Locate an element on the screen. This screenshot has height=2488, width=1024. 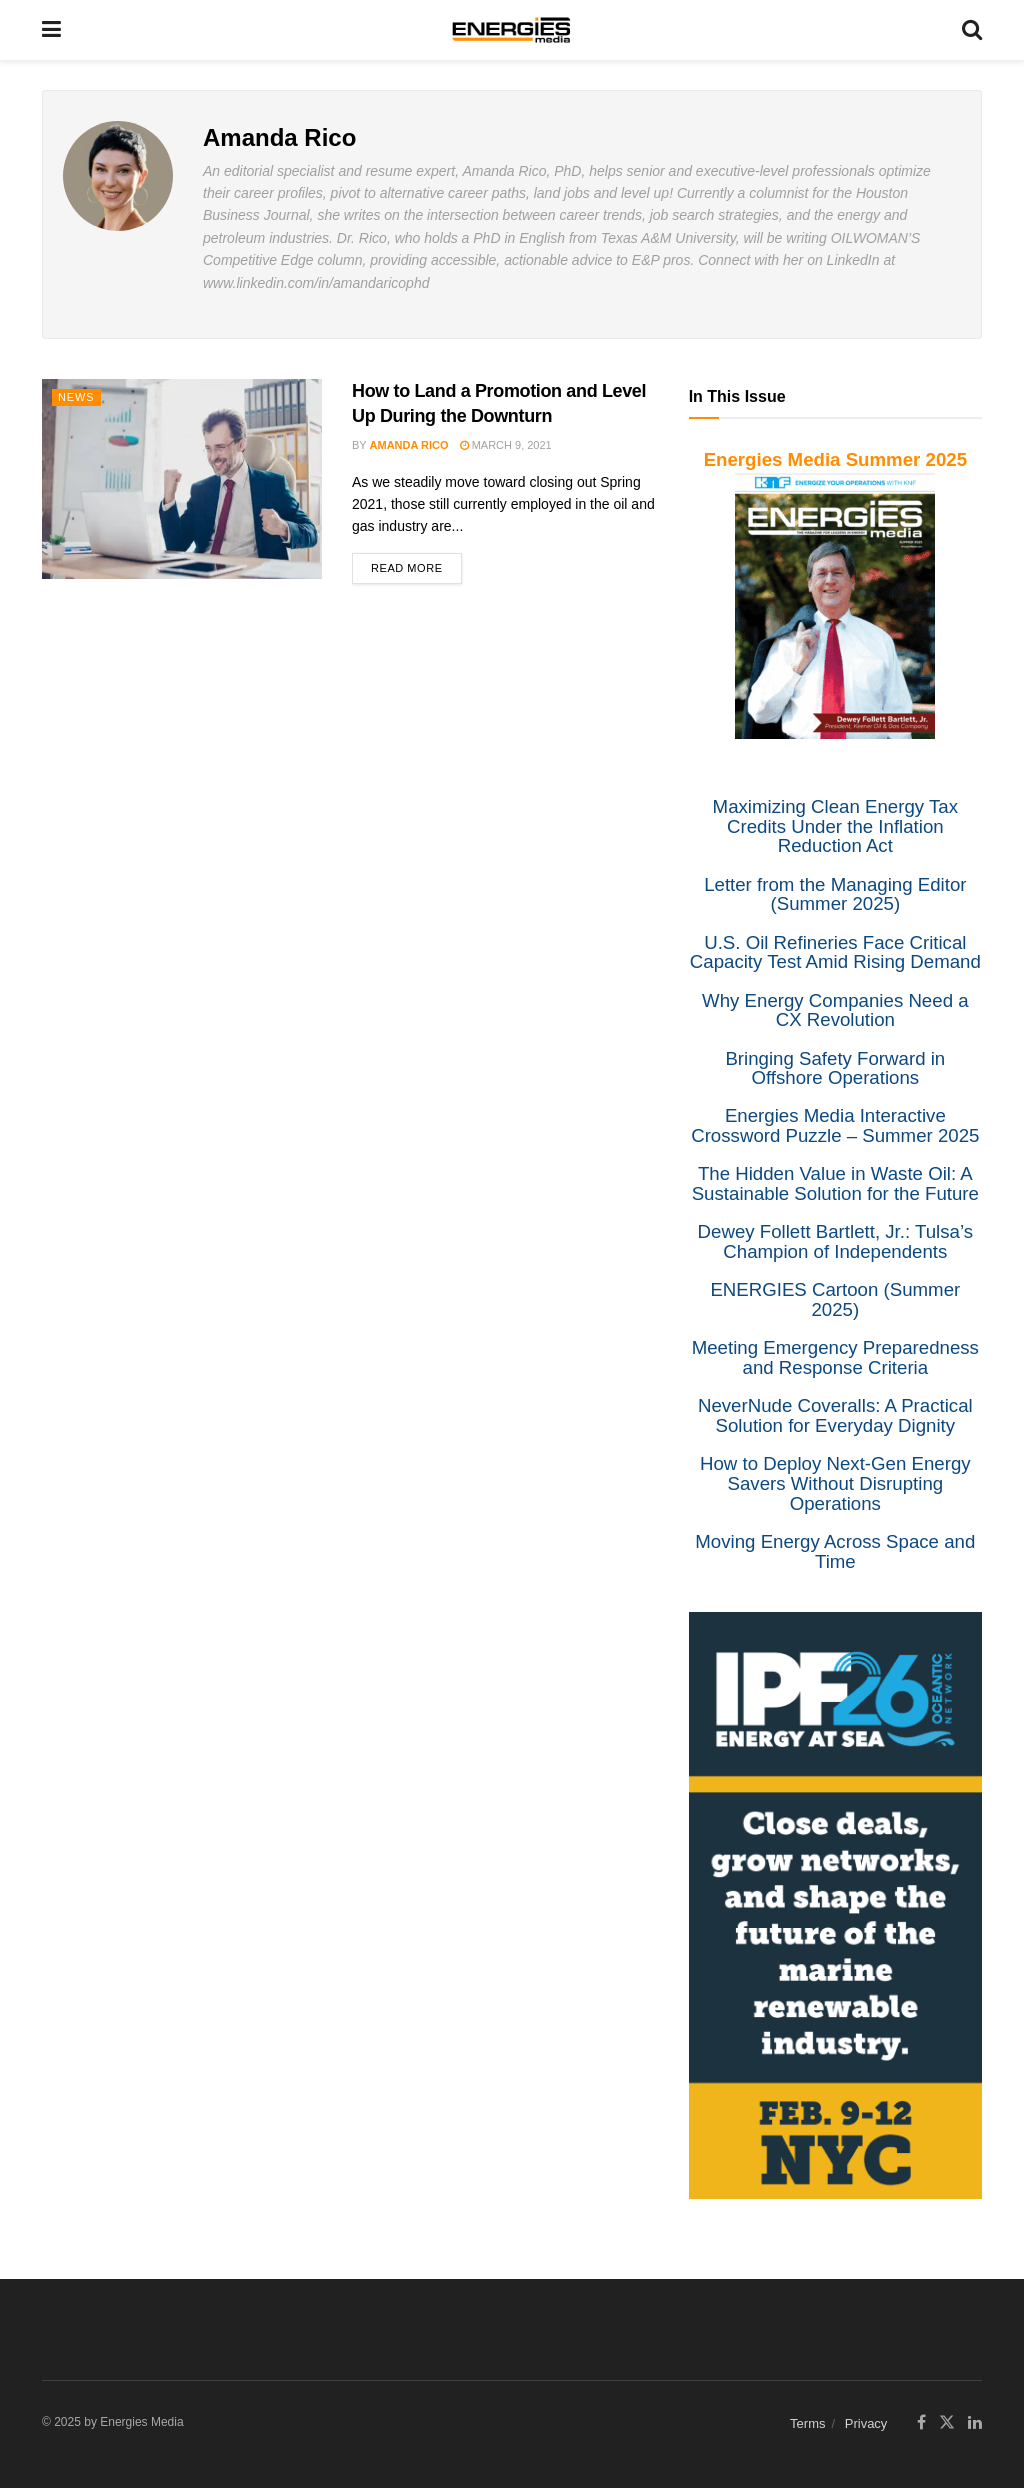
Amanda Rico is located at coordinates (409, 445).